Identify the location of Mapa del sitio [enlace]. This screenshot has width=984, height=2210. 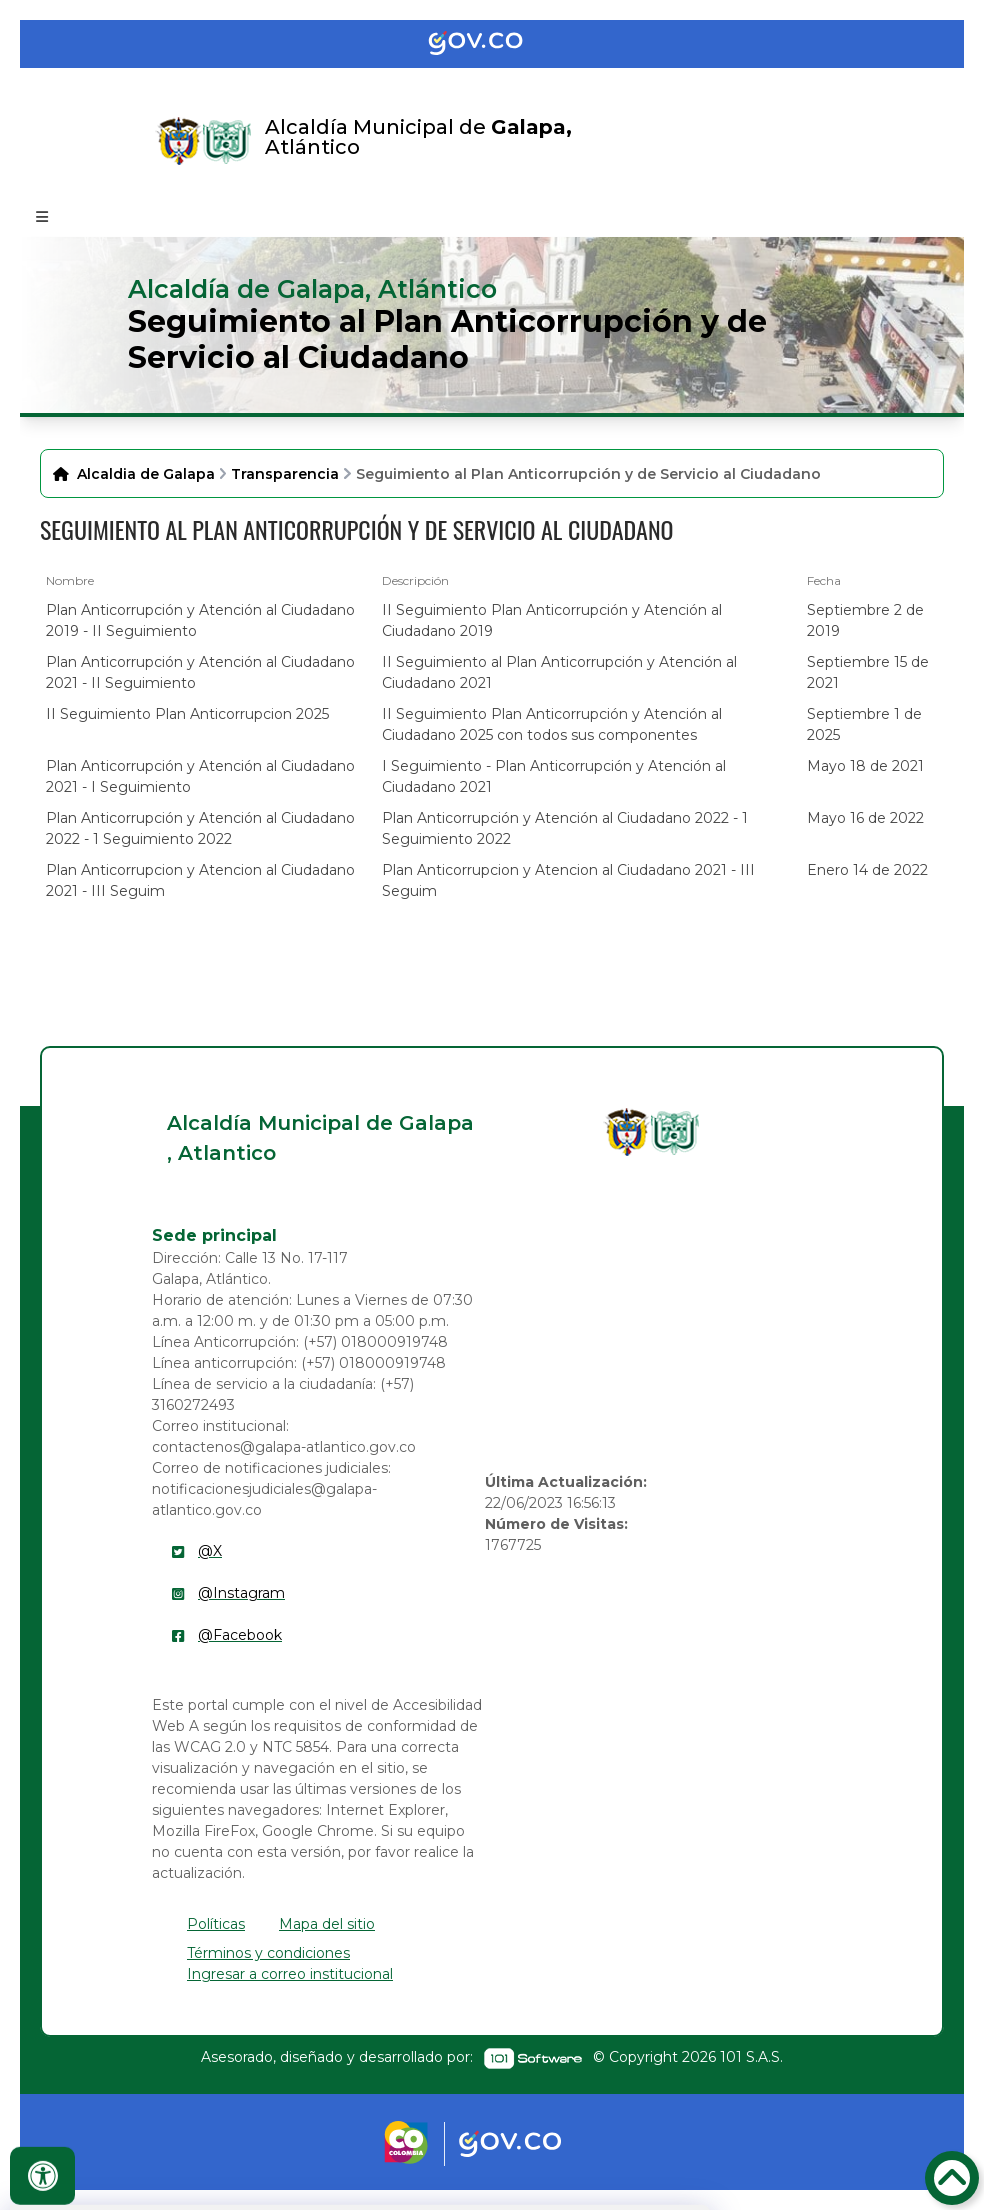
(327, 1924).